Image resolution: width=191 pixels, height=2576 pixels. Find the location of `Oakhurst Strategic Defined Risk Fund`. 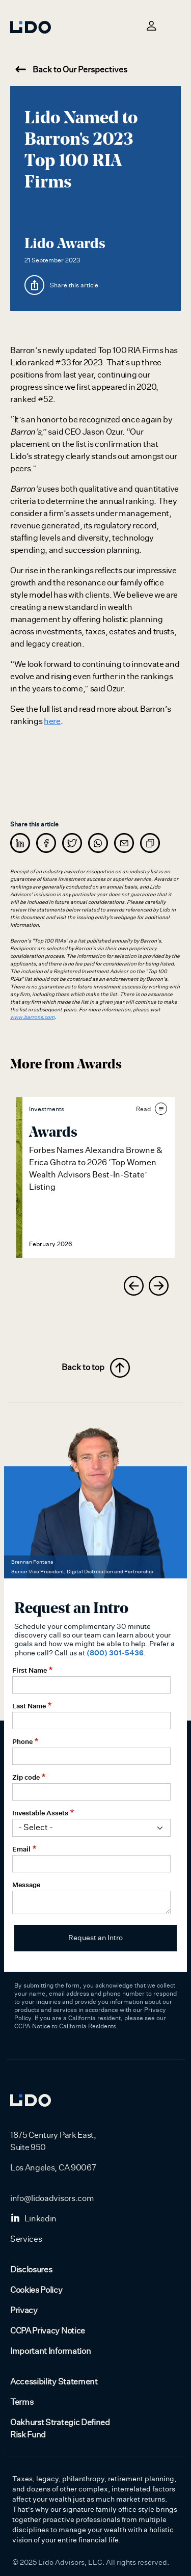

Oakhurst Strategic Defined Risk Fund is located at coordinates (60, 2429).